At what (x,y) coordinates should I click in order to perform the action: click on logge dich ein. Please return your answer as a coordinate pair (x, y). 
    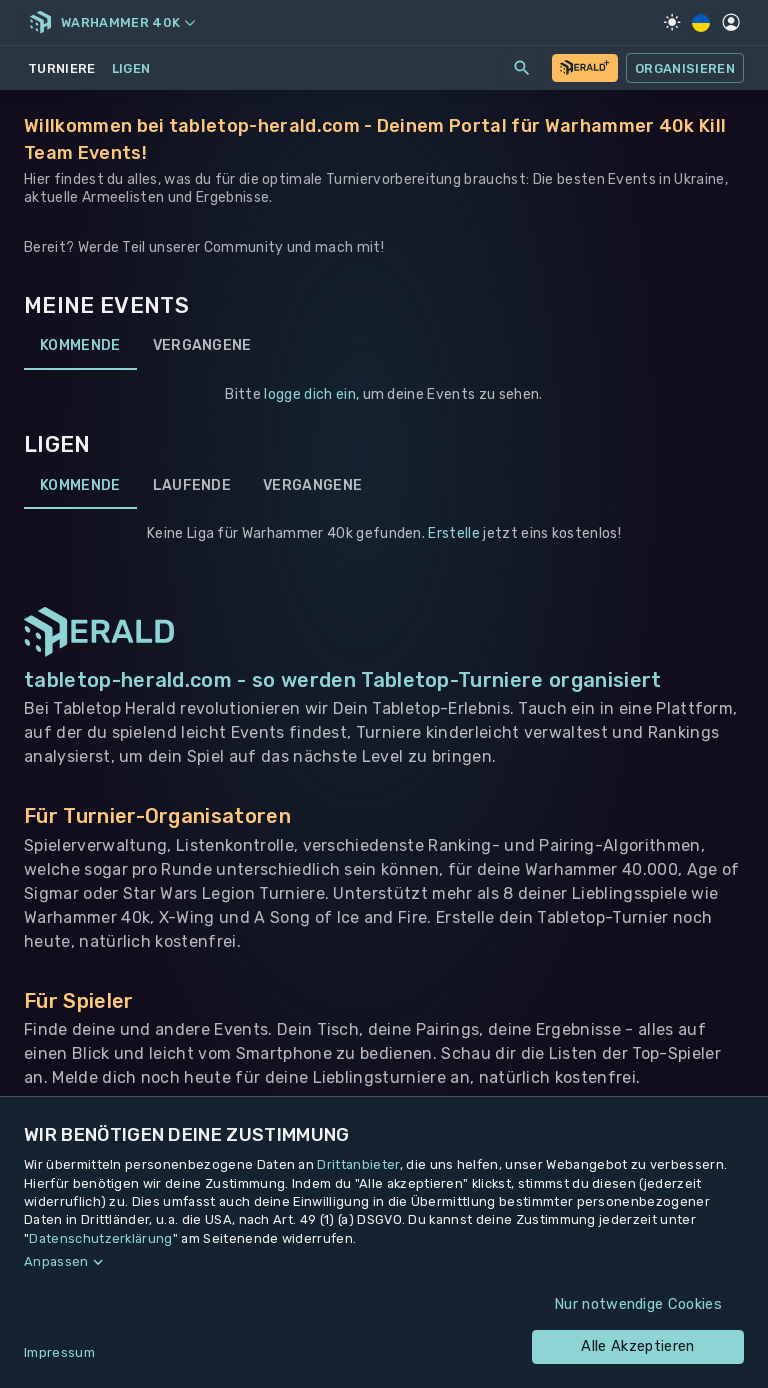
    Looking at the image, I should click on (309, 394).